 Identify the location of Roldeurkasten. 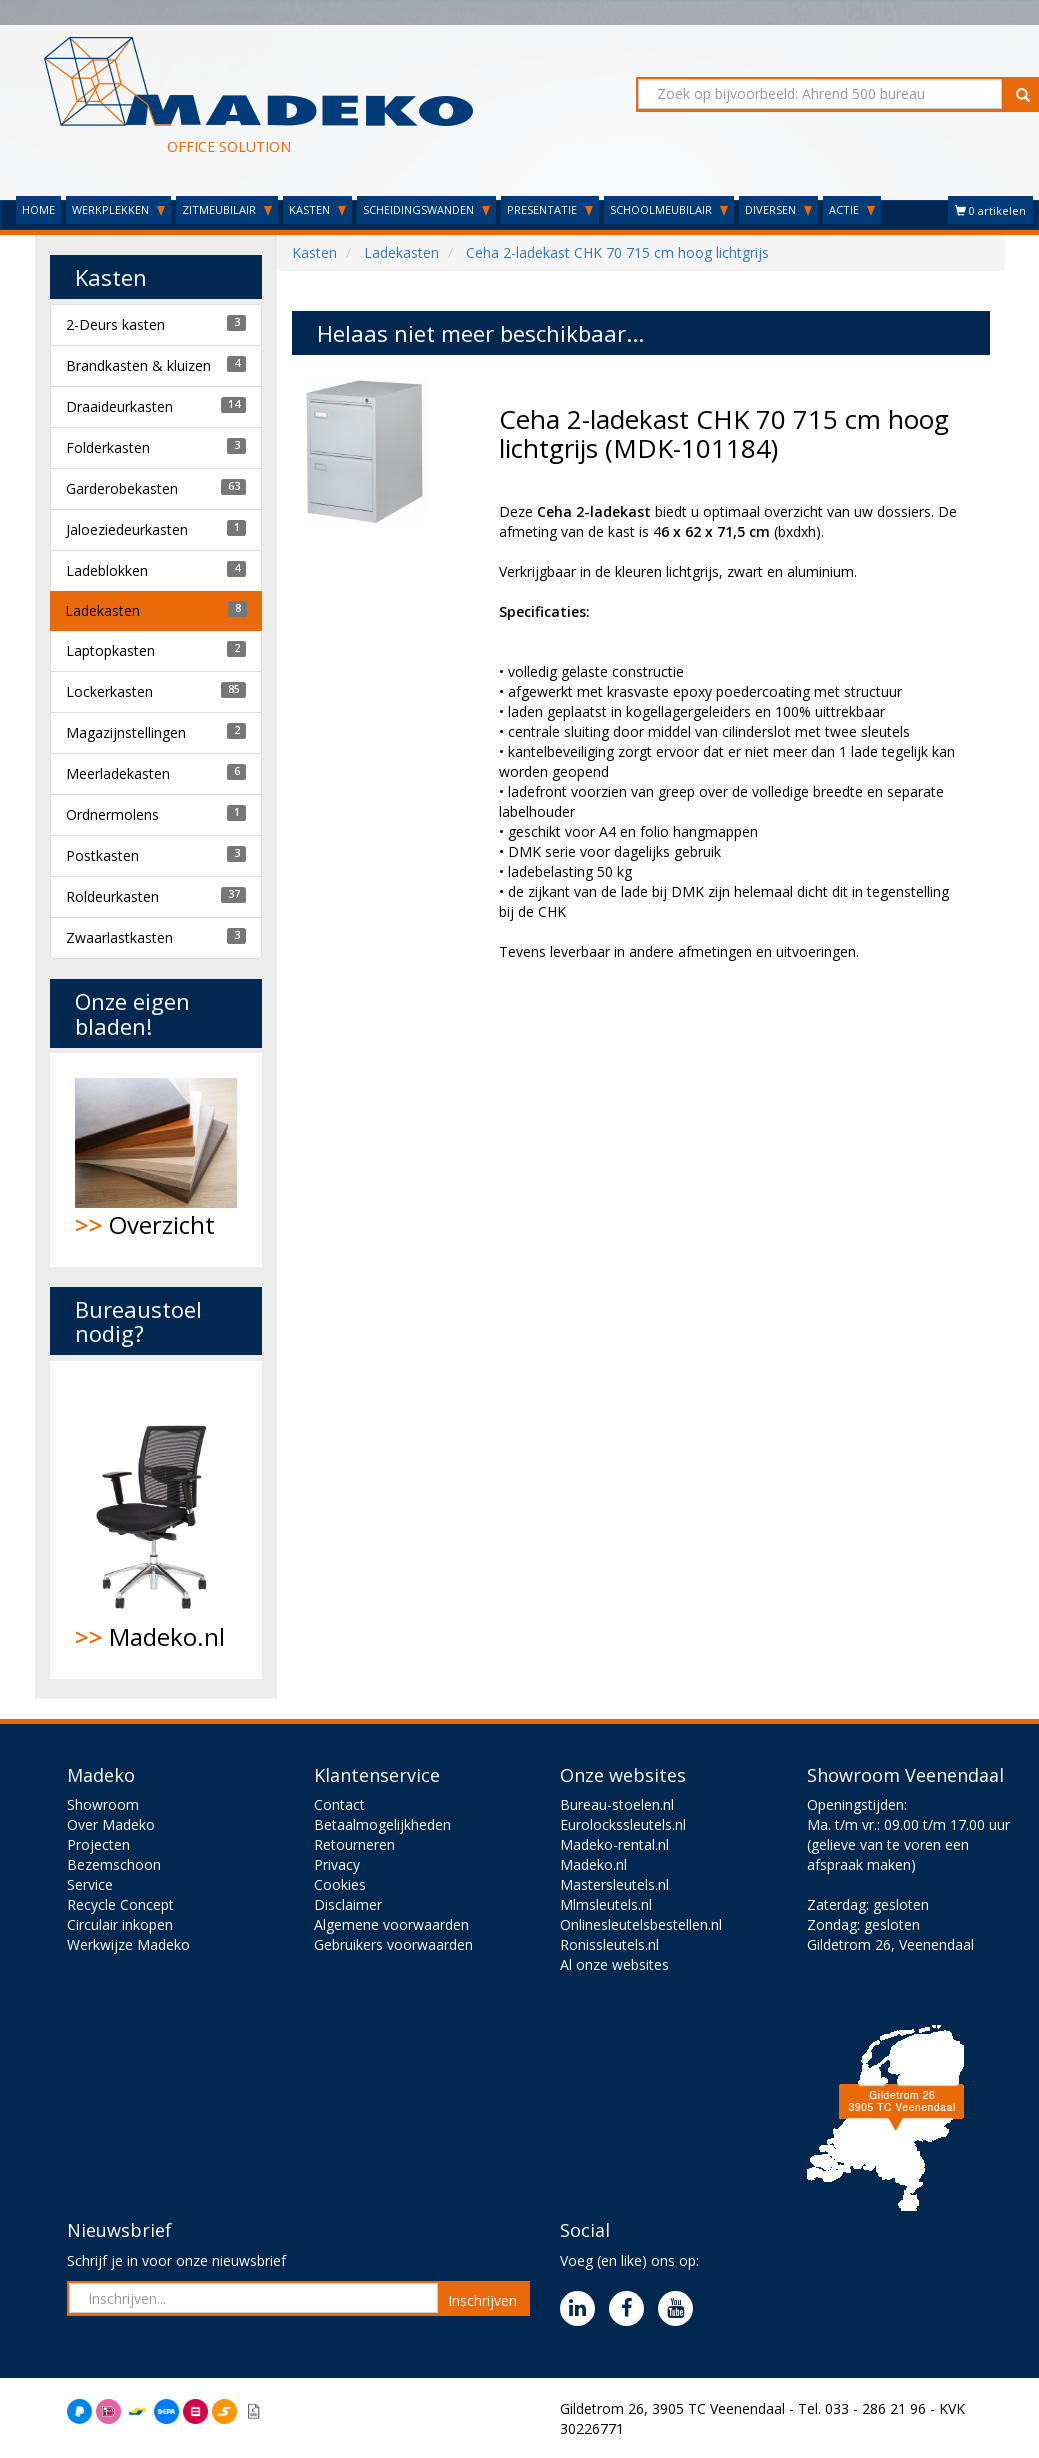
(112, 896).